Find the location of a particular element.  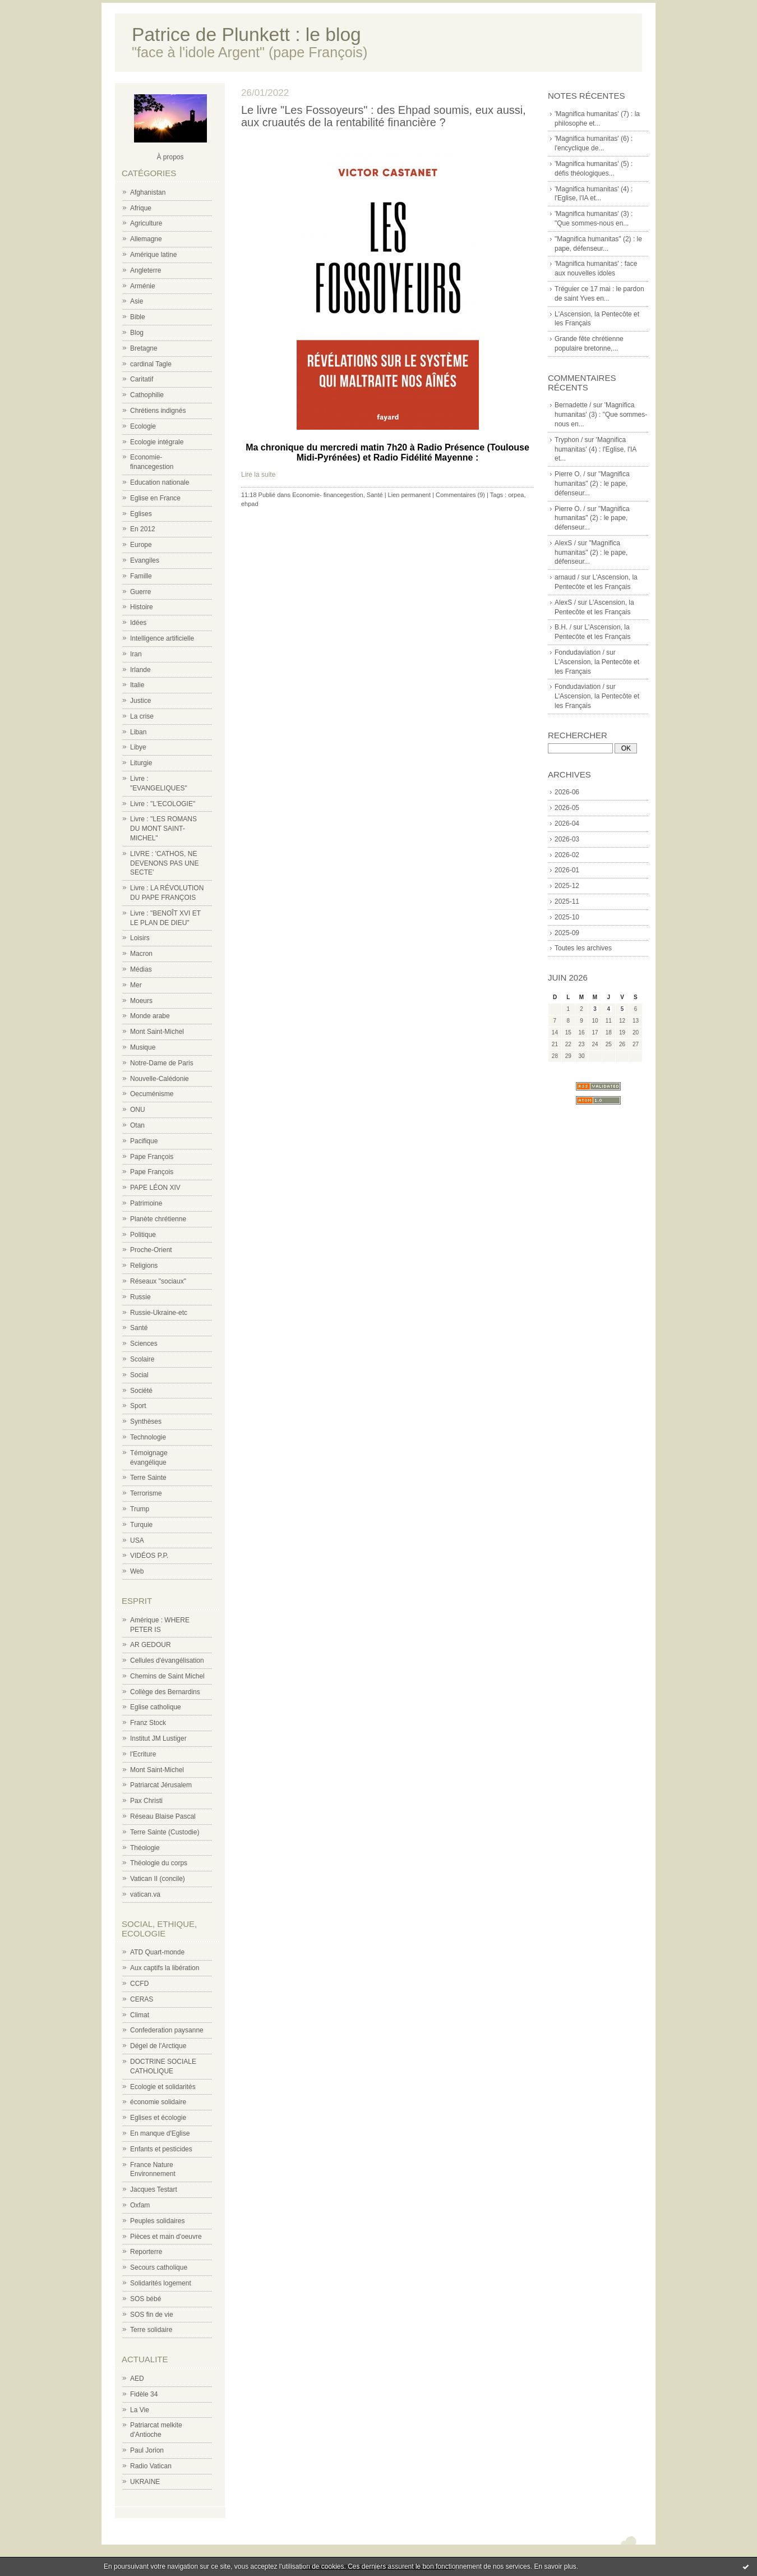

Irlande is located at coordinates (140, 670).